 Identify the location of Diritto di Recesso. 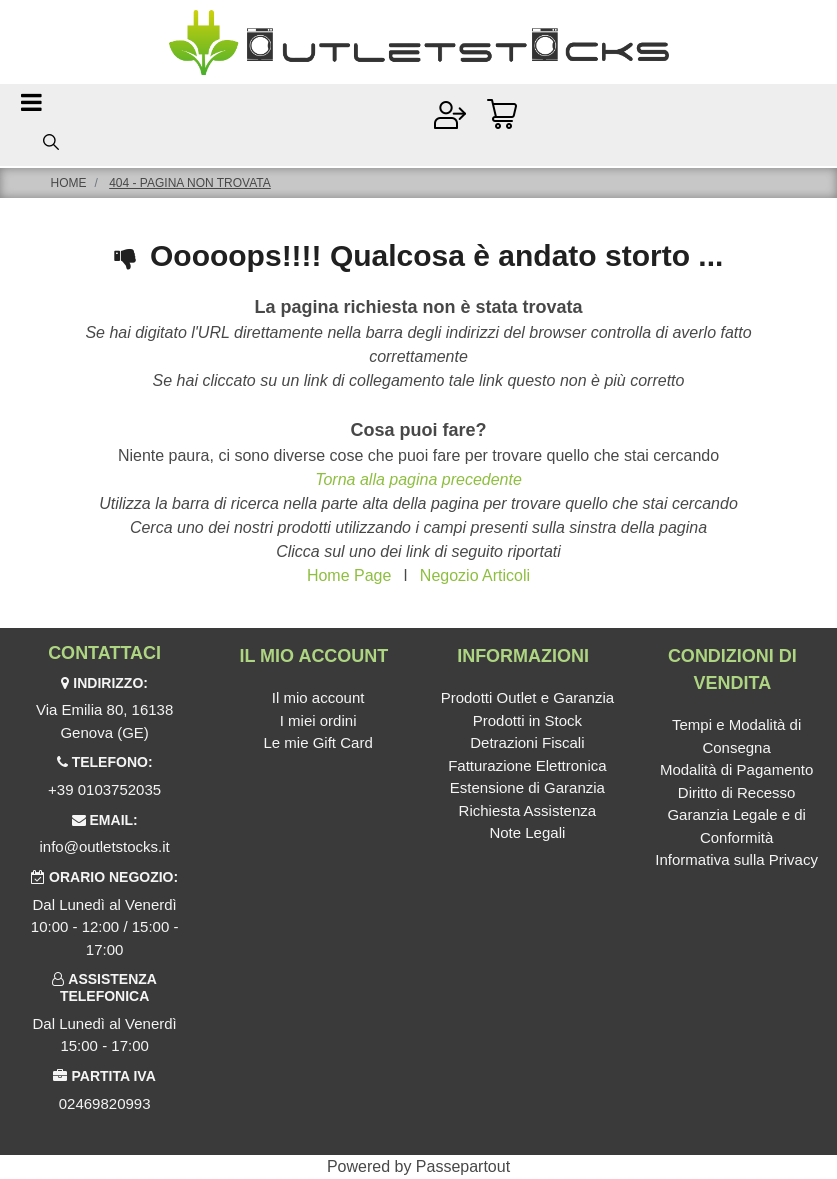
(737, 792).